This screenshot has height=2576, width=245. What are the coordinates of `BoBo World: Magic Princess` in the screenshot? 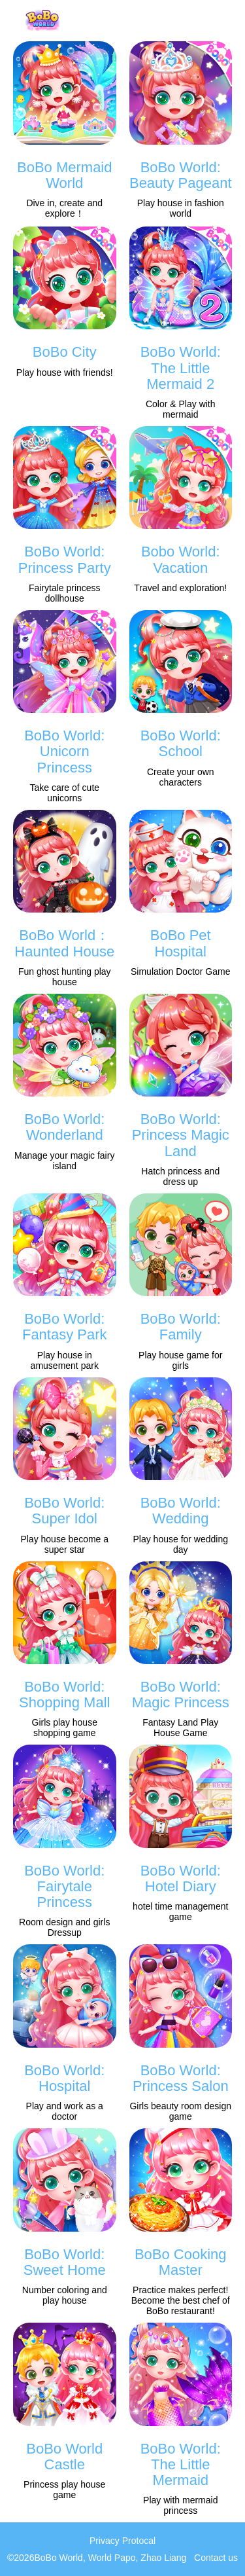 It's located at (180, 1694).